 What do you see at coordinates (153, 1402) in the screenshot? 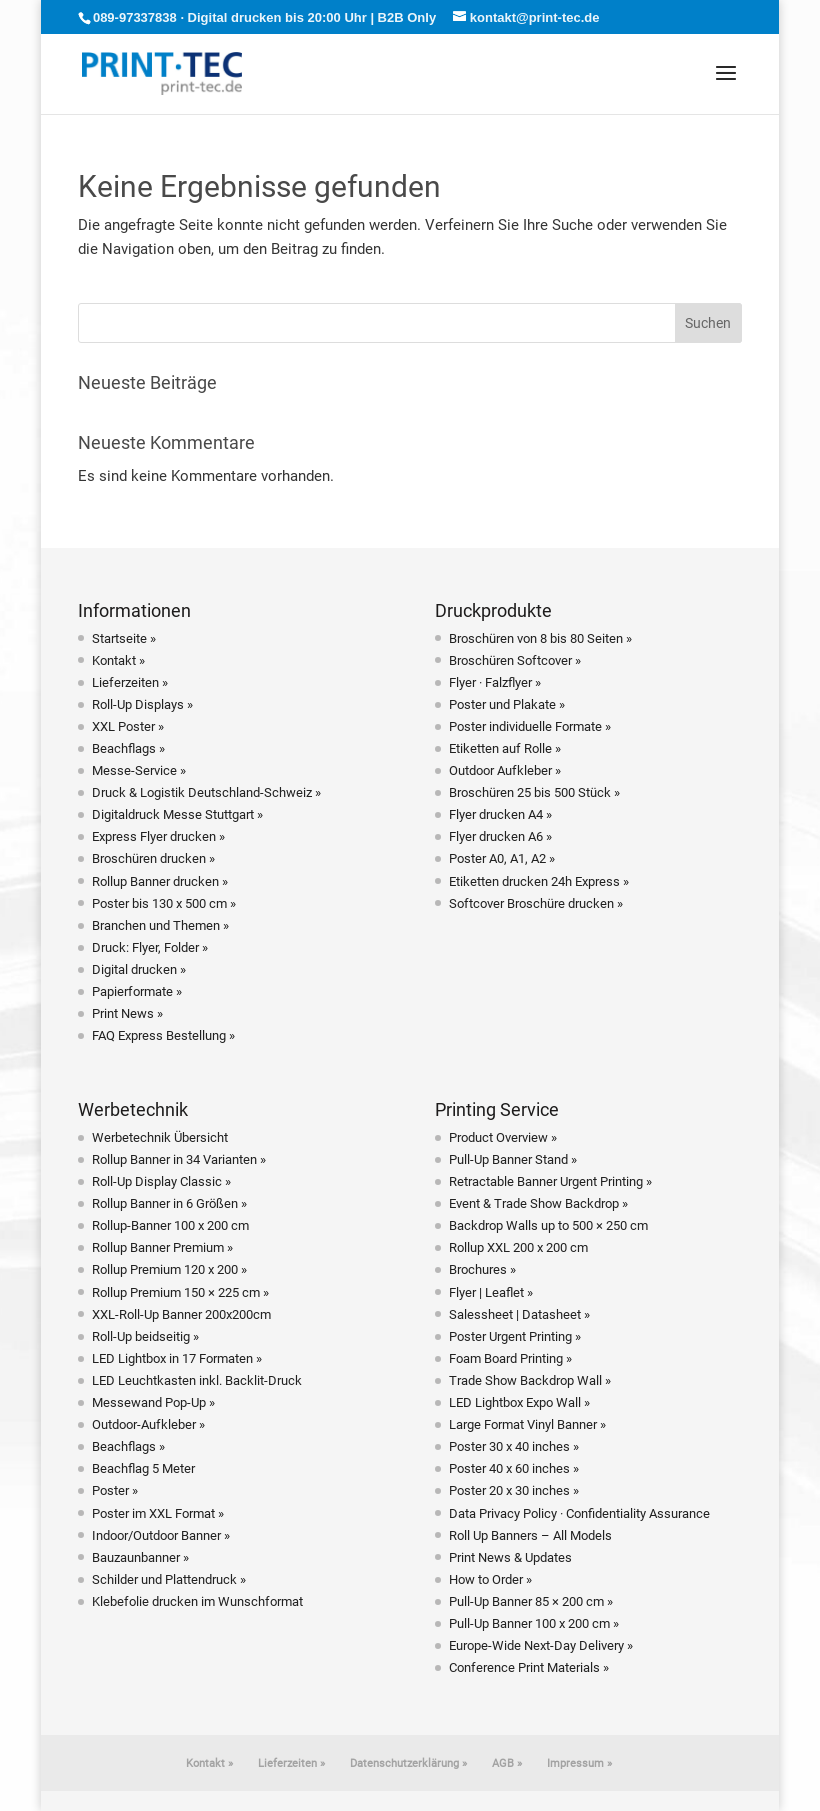
I see `Messewand Pop-Up »` at bounding box center [153, 1402].